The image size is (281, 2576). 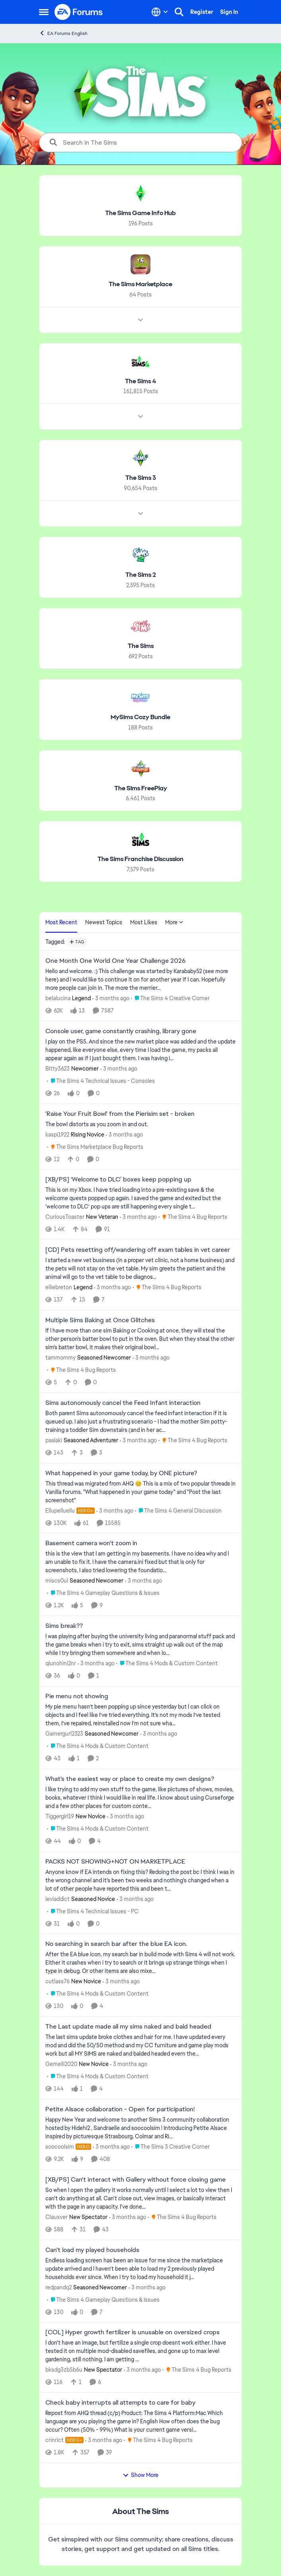 What do you see at coordinates (56, 2217) in the screenshot?
I see `Clauxver [View Profile: Clauxver, Rank: New Spectator]` at bounding box center [56, 2217].